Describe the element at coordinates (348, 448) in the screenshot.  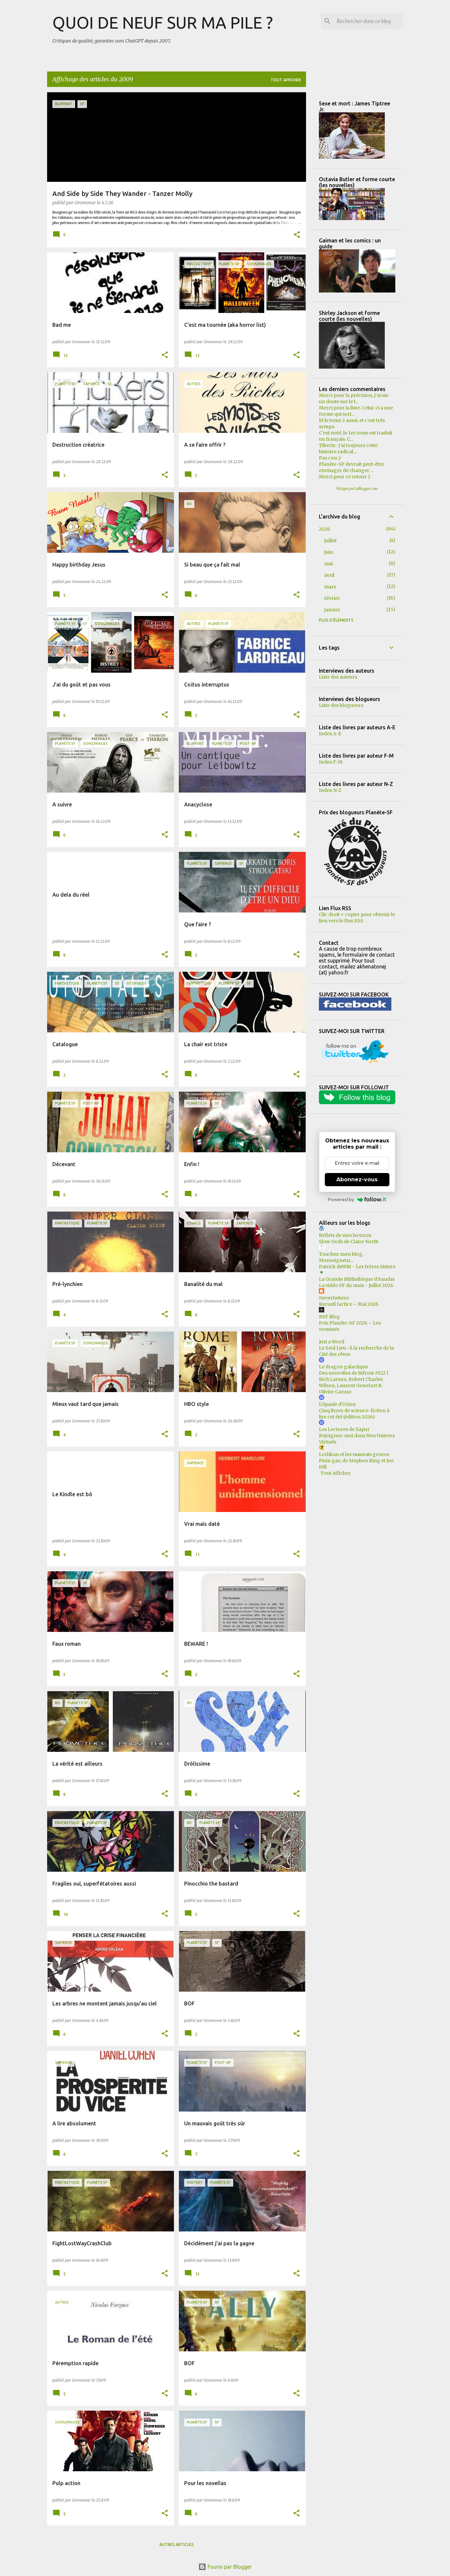
I see `Tiberix : J'ai toujours cette histoire radical...` at that location.